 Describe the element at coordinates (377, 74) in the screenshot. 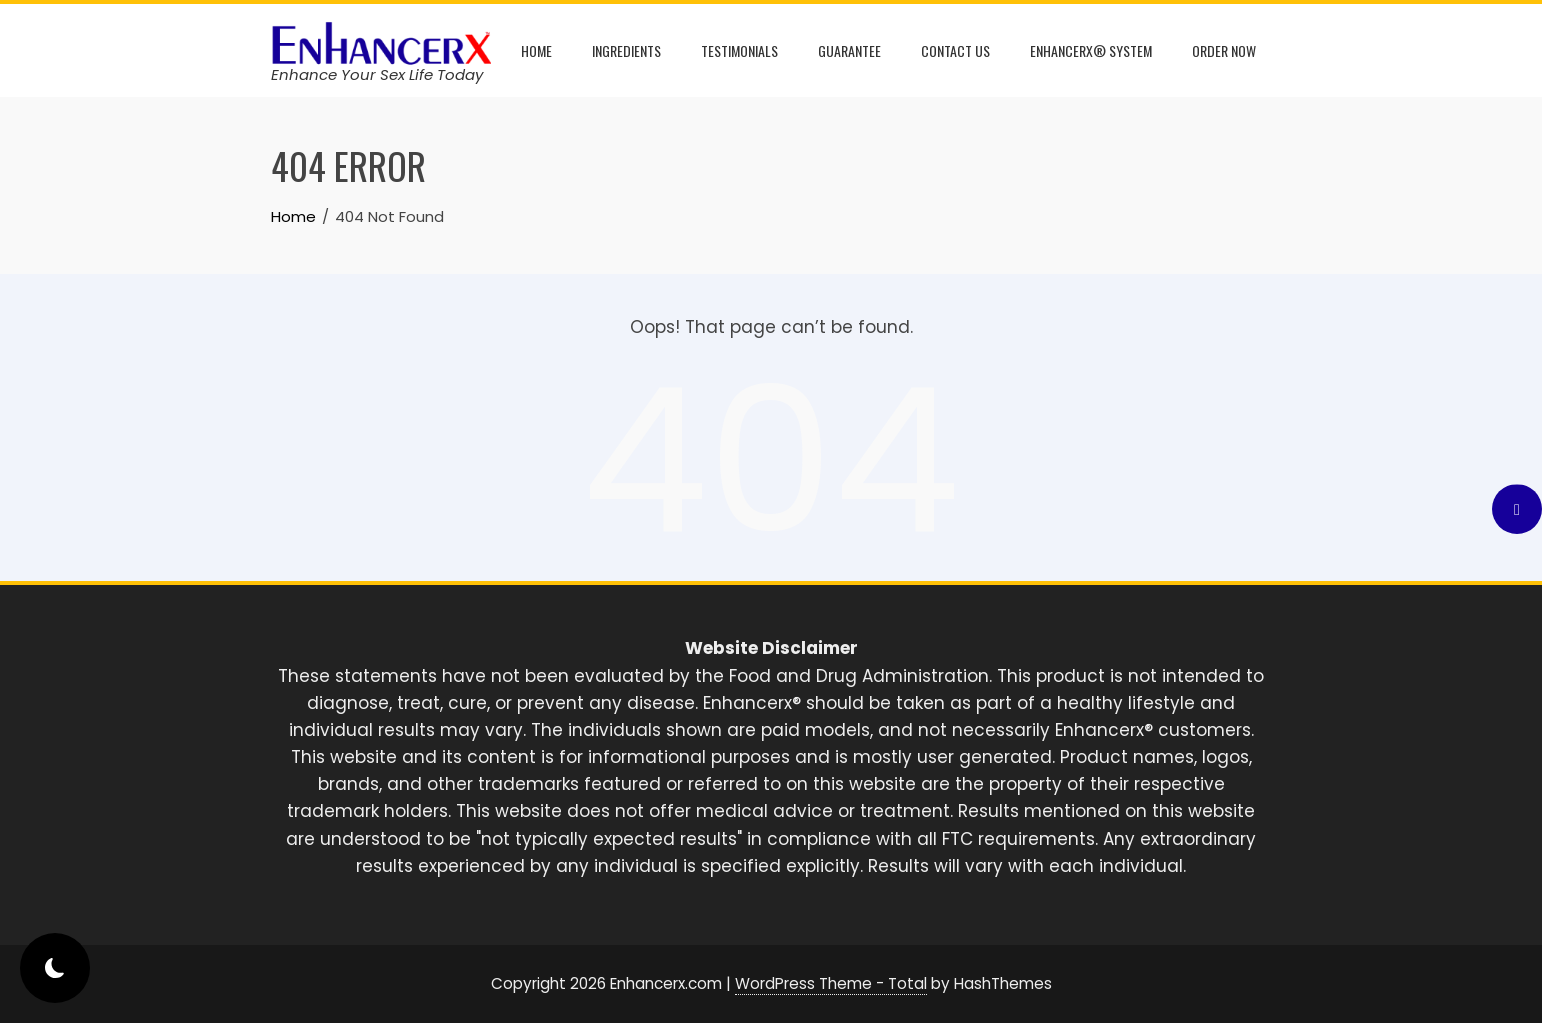

I see `Enhance Your Sex Life Today` at that location.